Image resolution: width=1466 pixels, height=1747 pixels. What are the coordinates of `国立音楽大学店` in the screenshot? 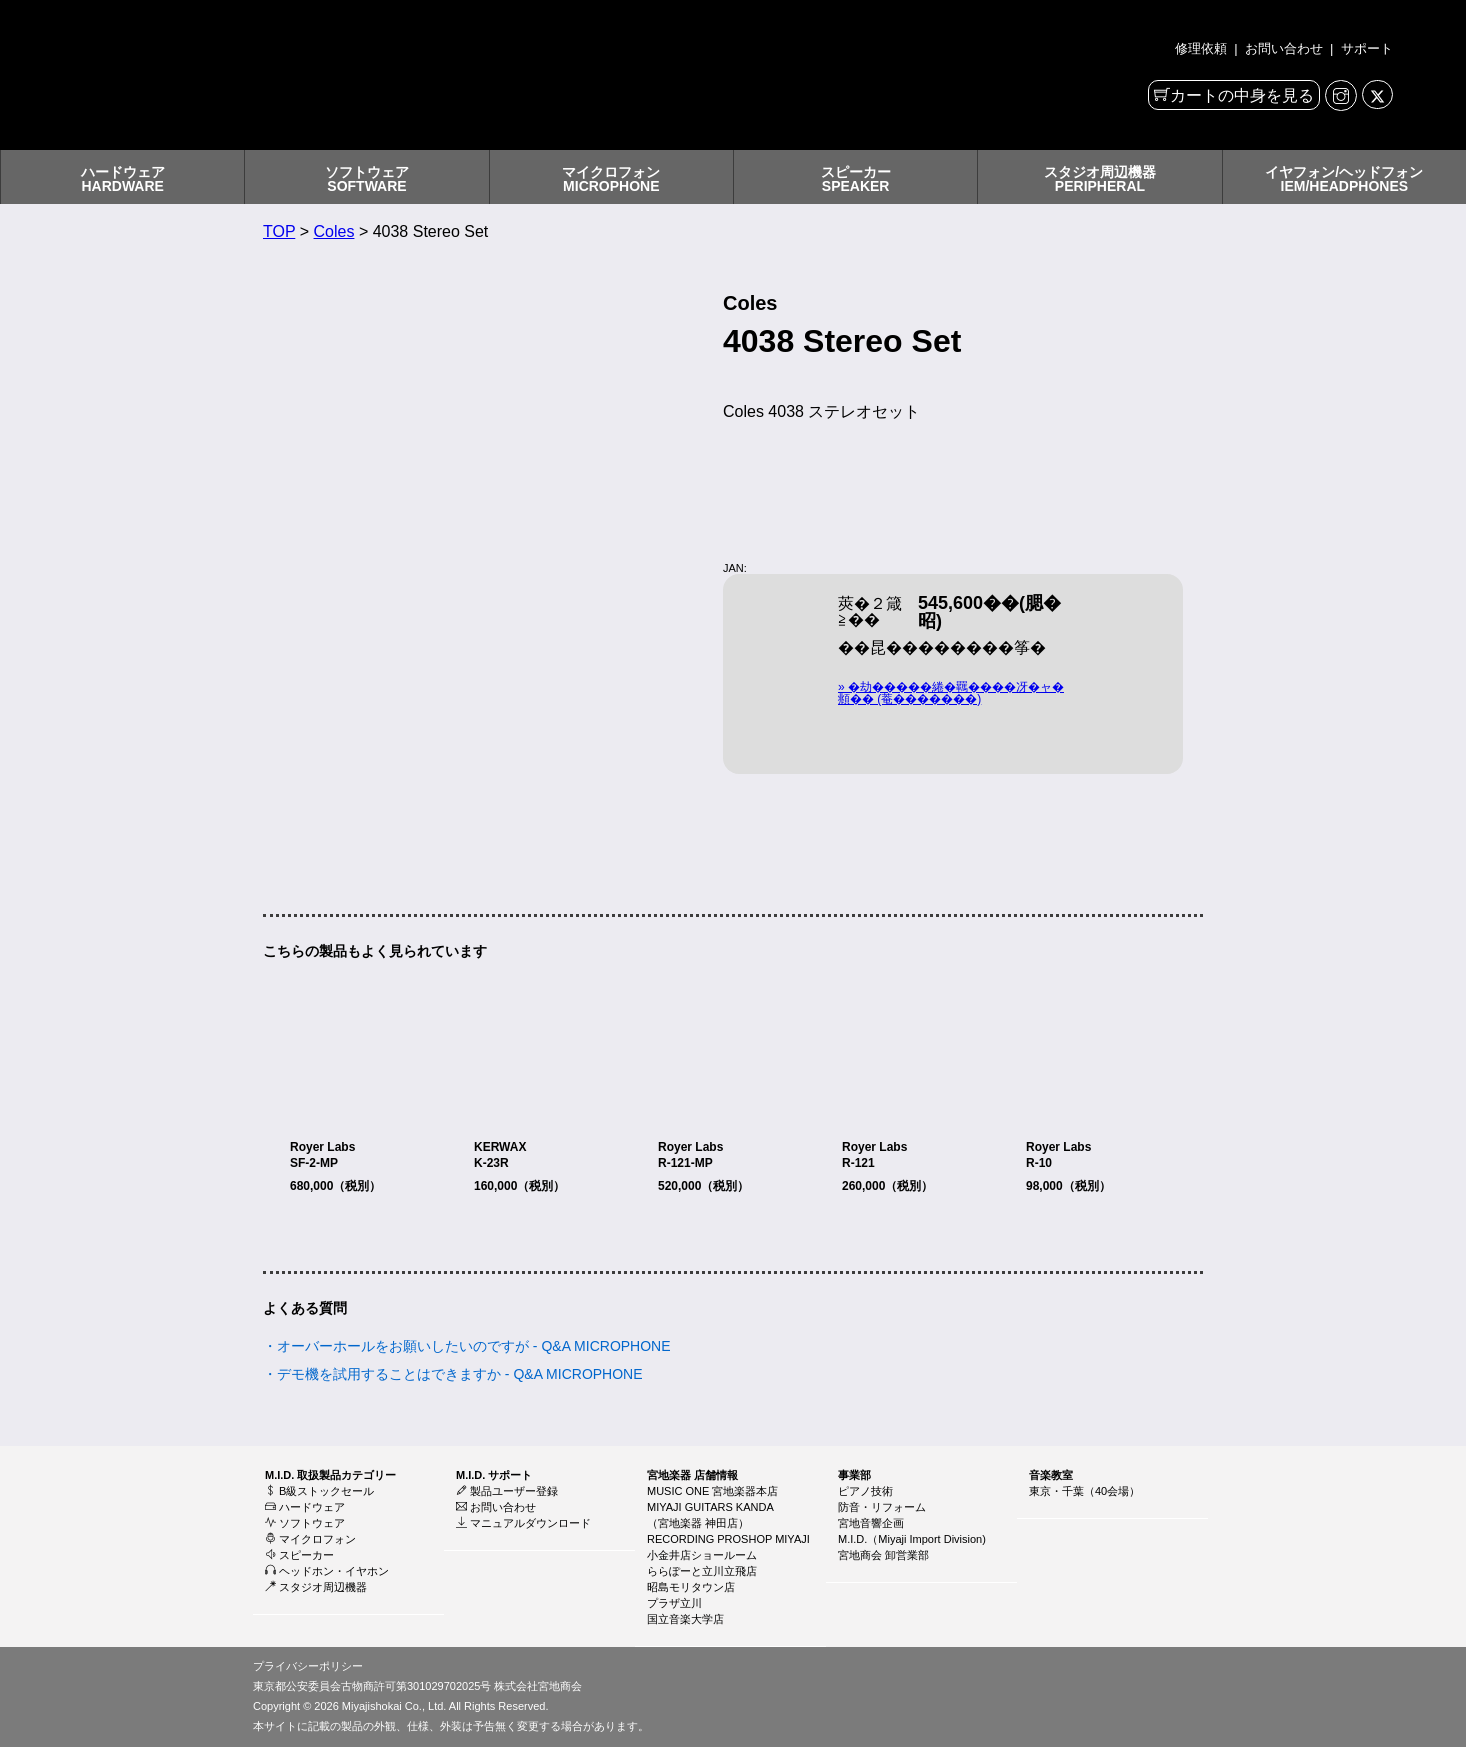 It's located at (685, 1619).